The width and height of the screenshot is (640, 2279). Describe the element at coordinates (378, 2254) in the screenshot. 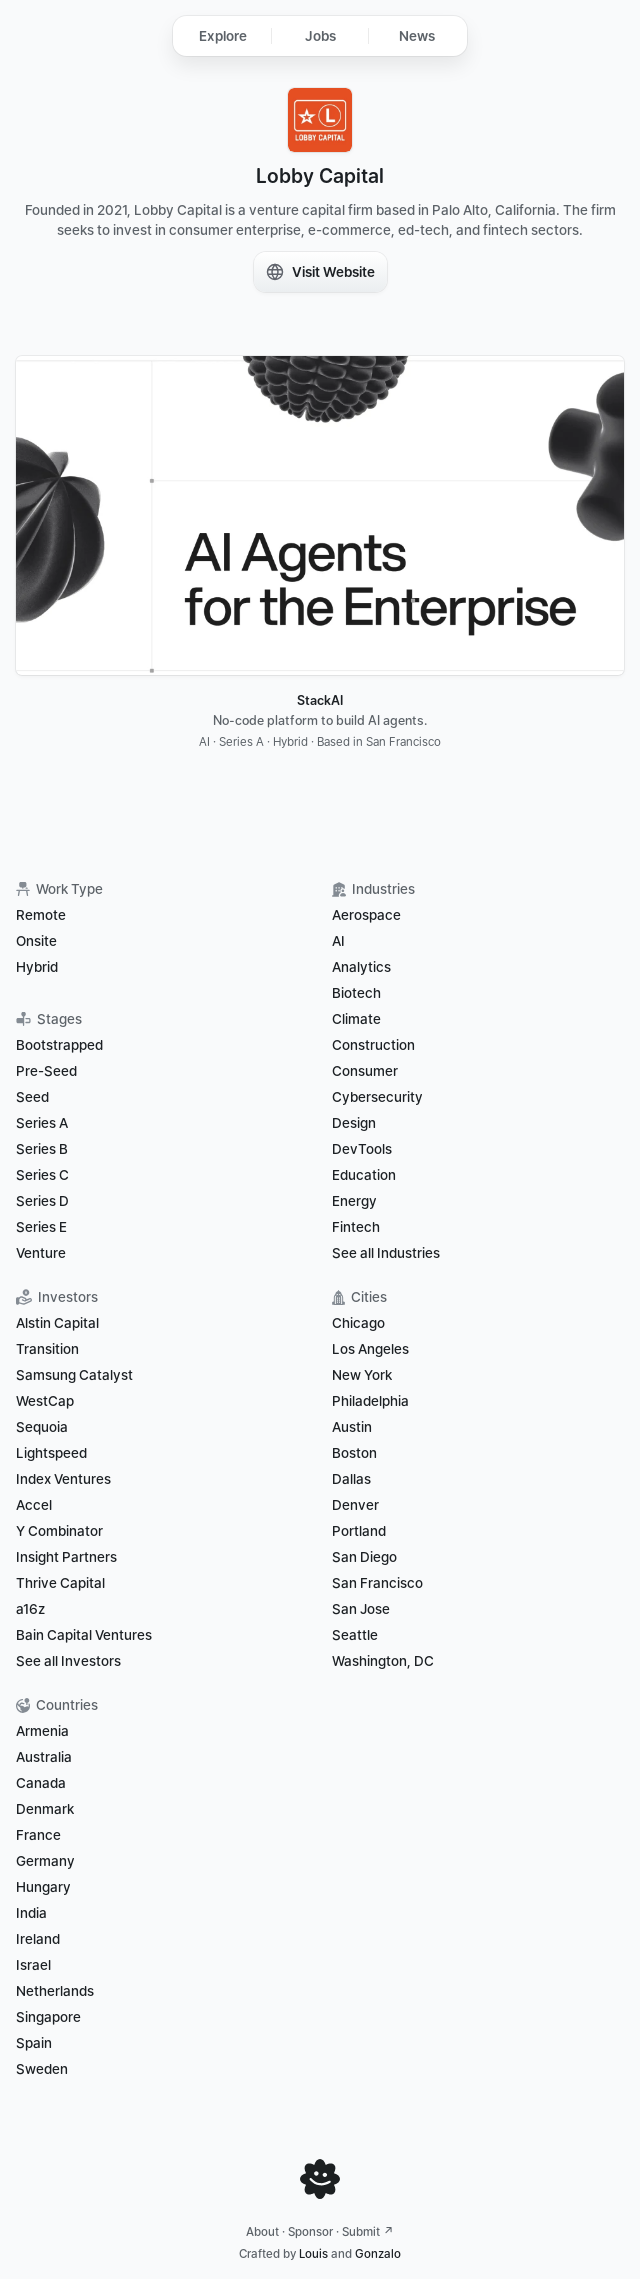

I see `Gonzalo` at that location.